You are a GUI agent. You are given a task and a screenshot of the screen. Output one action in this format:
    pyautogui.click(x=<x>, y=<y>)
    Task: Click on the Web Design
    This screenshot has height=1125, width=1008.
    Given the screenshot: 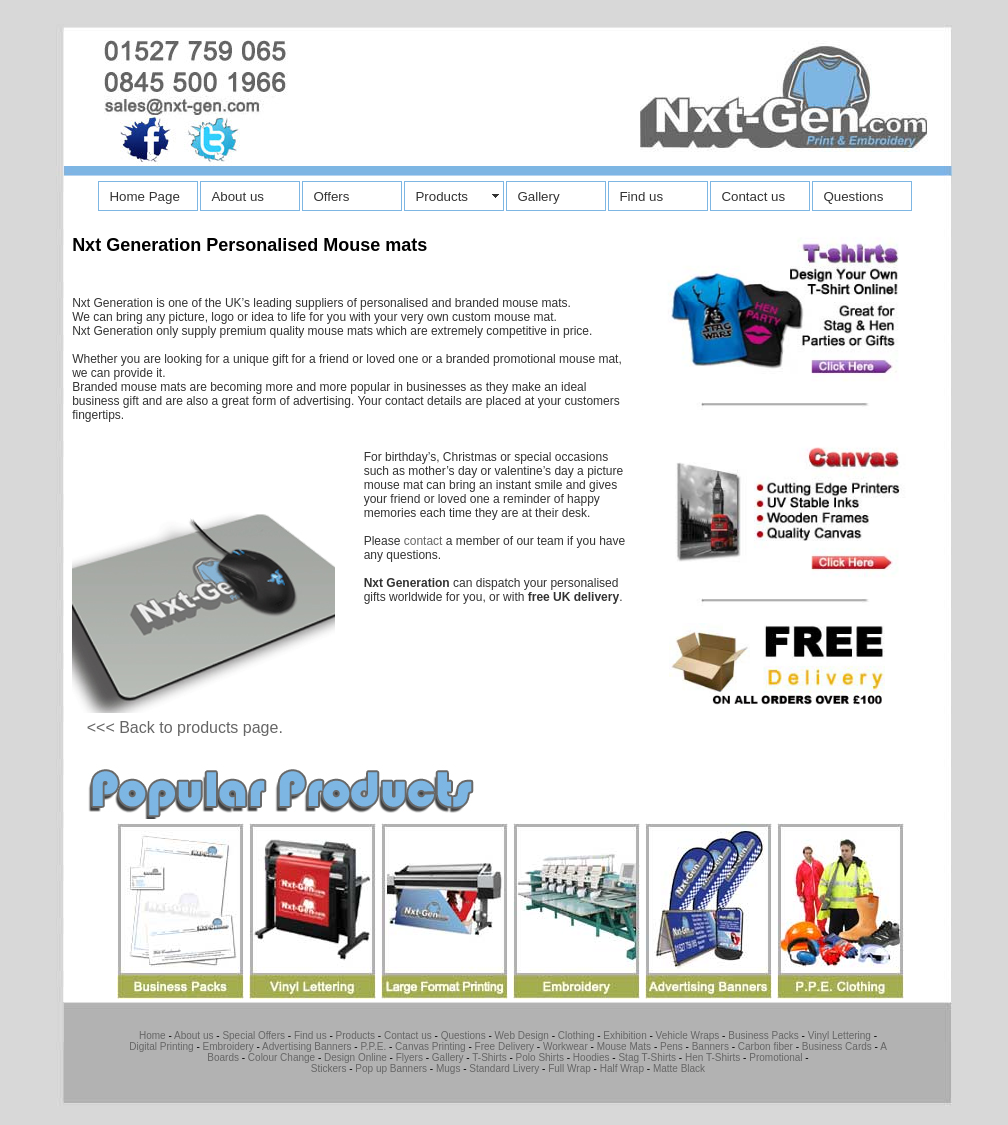 What is the action you would take?
    pyautogui.click(x=522, y=1035)
    